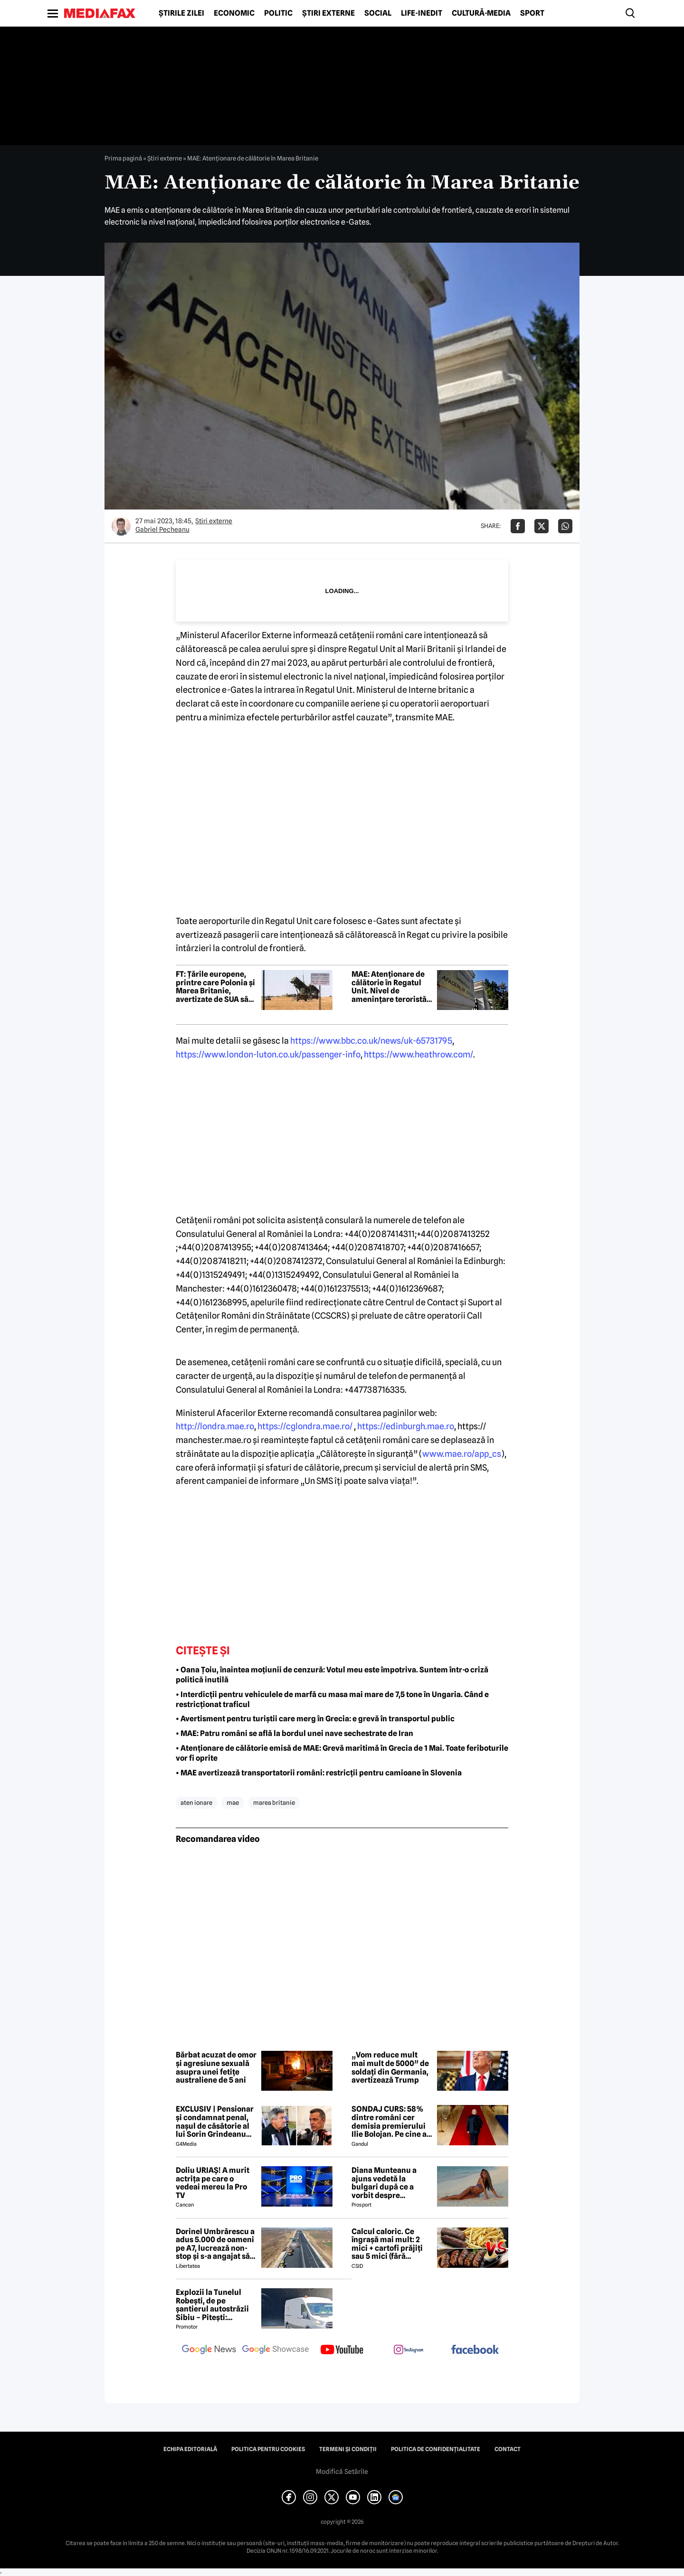 The height and width of the screenshot is (2576, 684). Describe the element at coordinates (233, 1802) in the screenshot. I see `mae` at that location.